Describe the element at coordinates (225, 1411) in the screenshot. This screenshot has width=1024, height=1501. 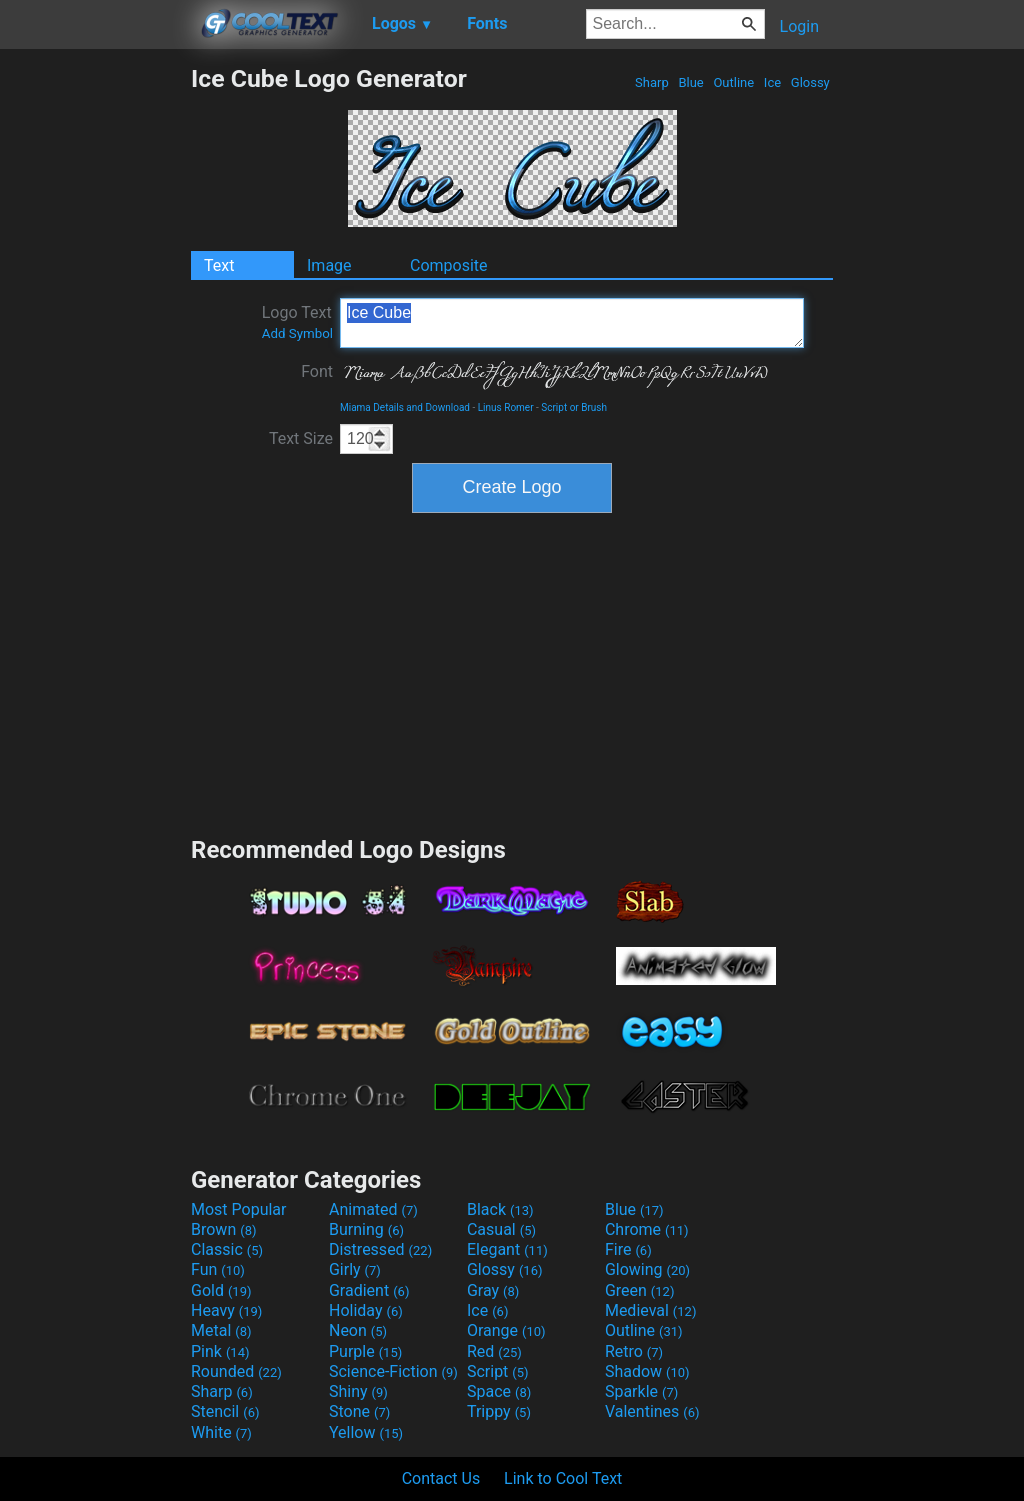
I see `Stencil` at that location.